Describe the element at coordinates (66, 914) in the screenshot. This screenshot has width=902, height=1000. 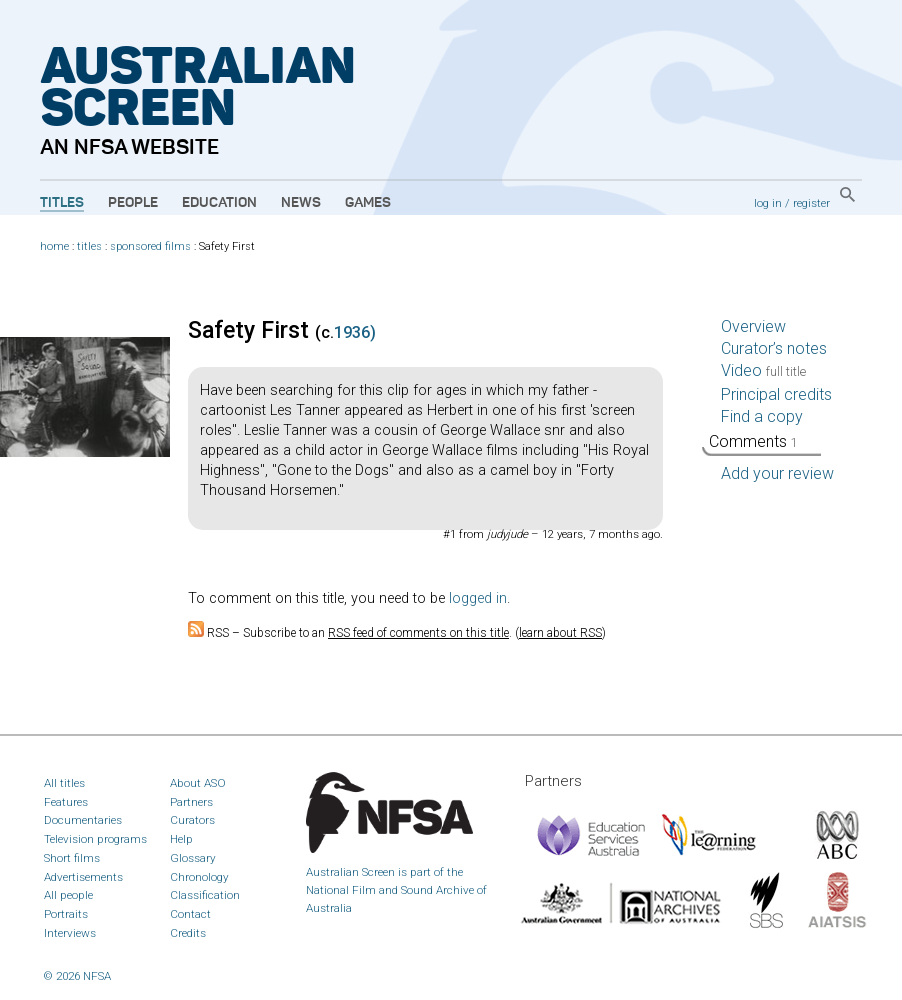
I see `Portraits` at that location.